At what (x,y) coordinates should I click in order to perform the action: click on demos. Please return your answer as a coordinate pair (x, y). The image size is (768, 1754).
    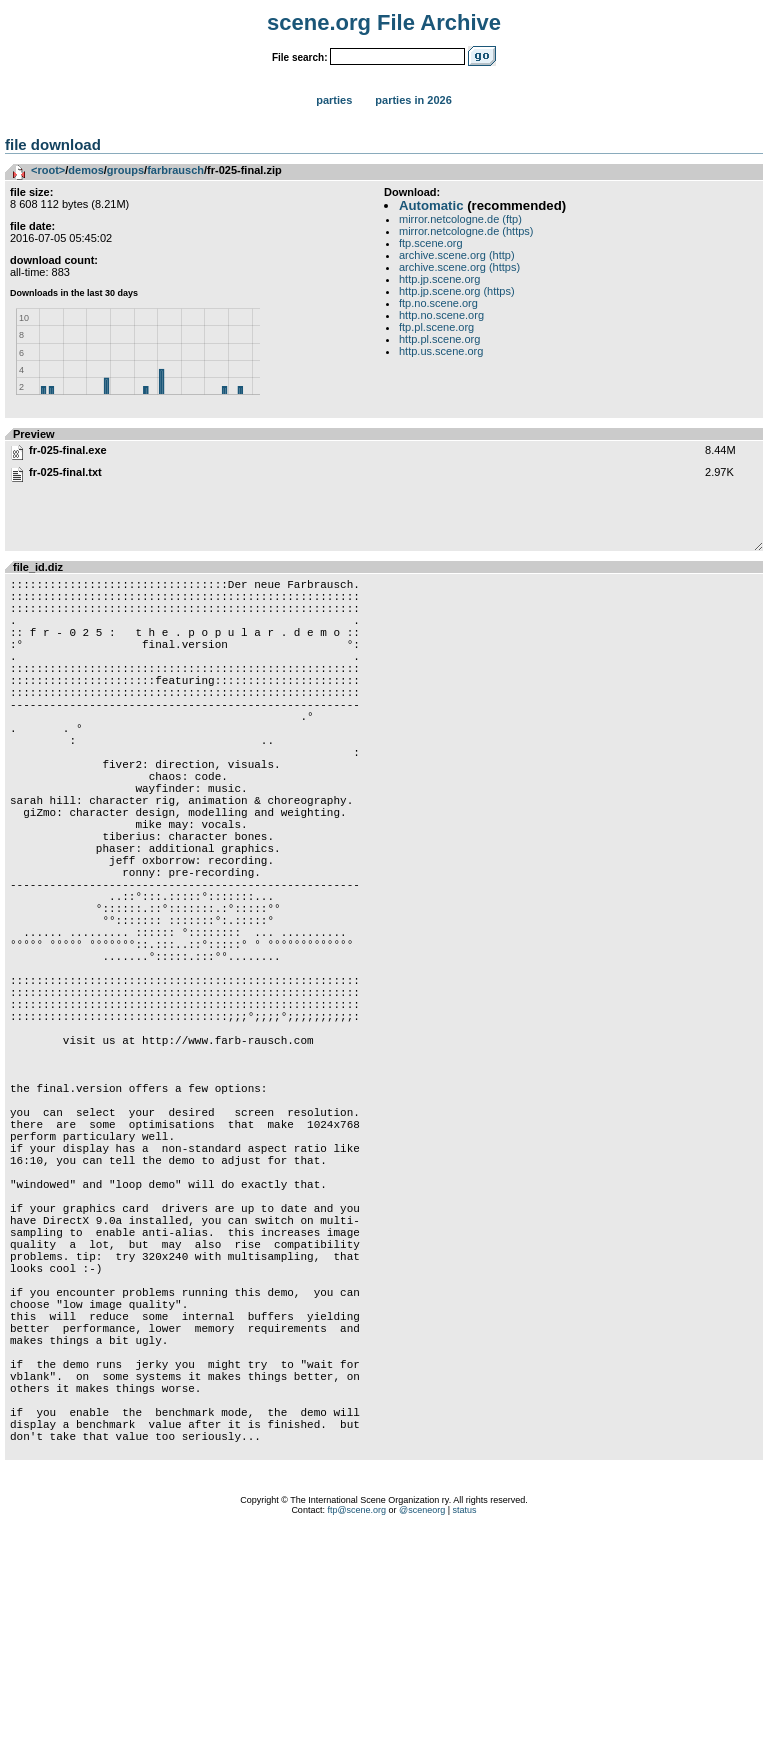
    Looking at the image, I should click on (85, 170).